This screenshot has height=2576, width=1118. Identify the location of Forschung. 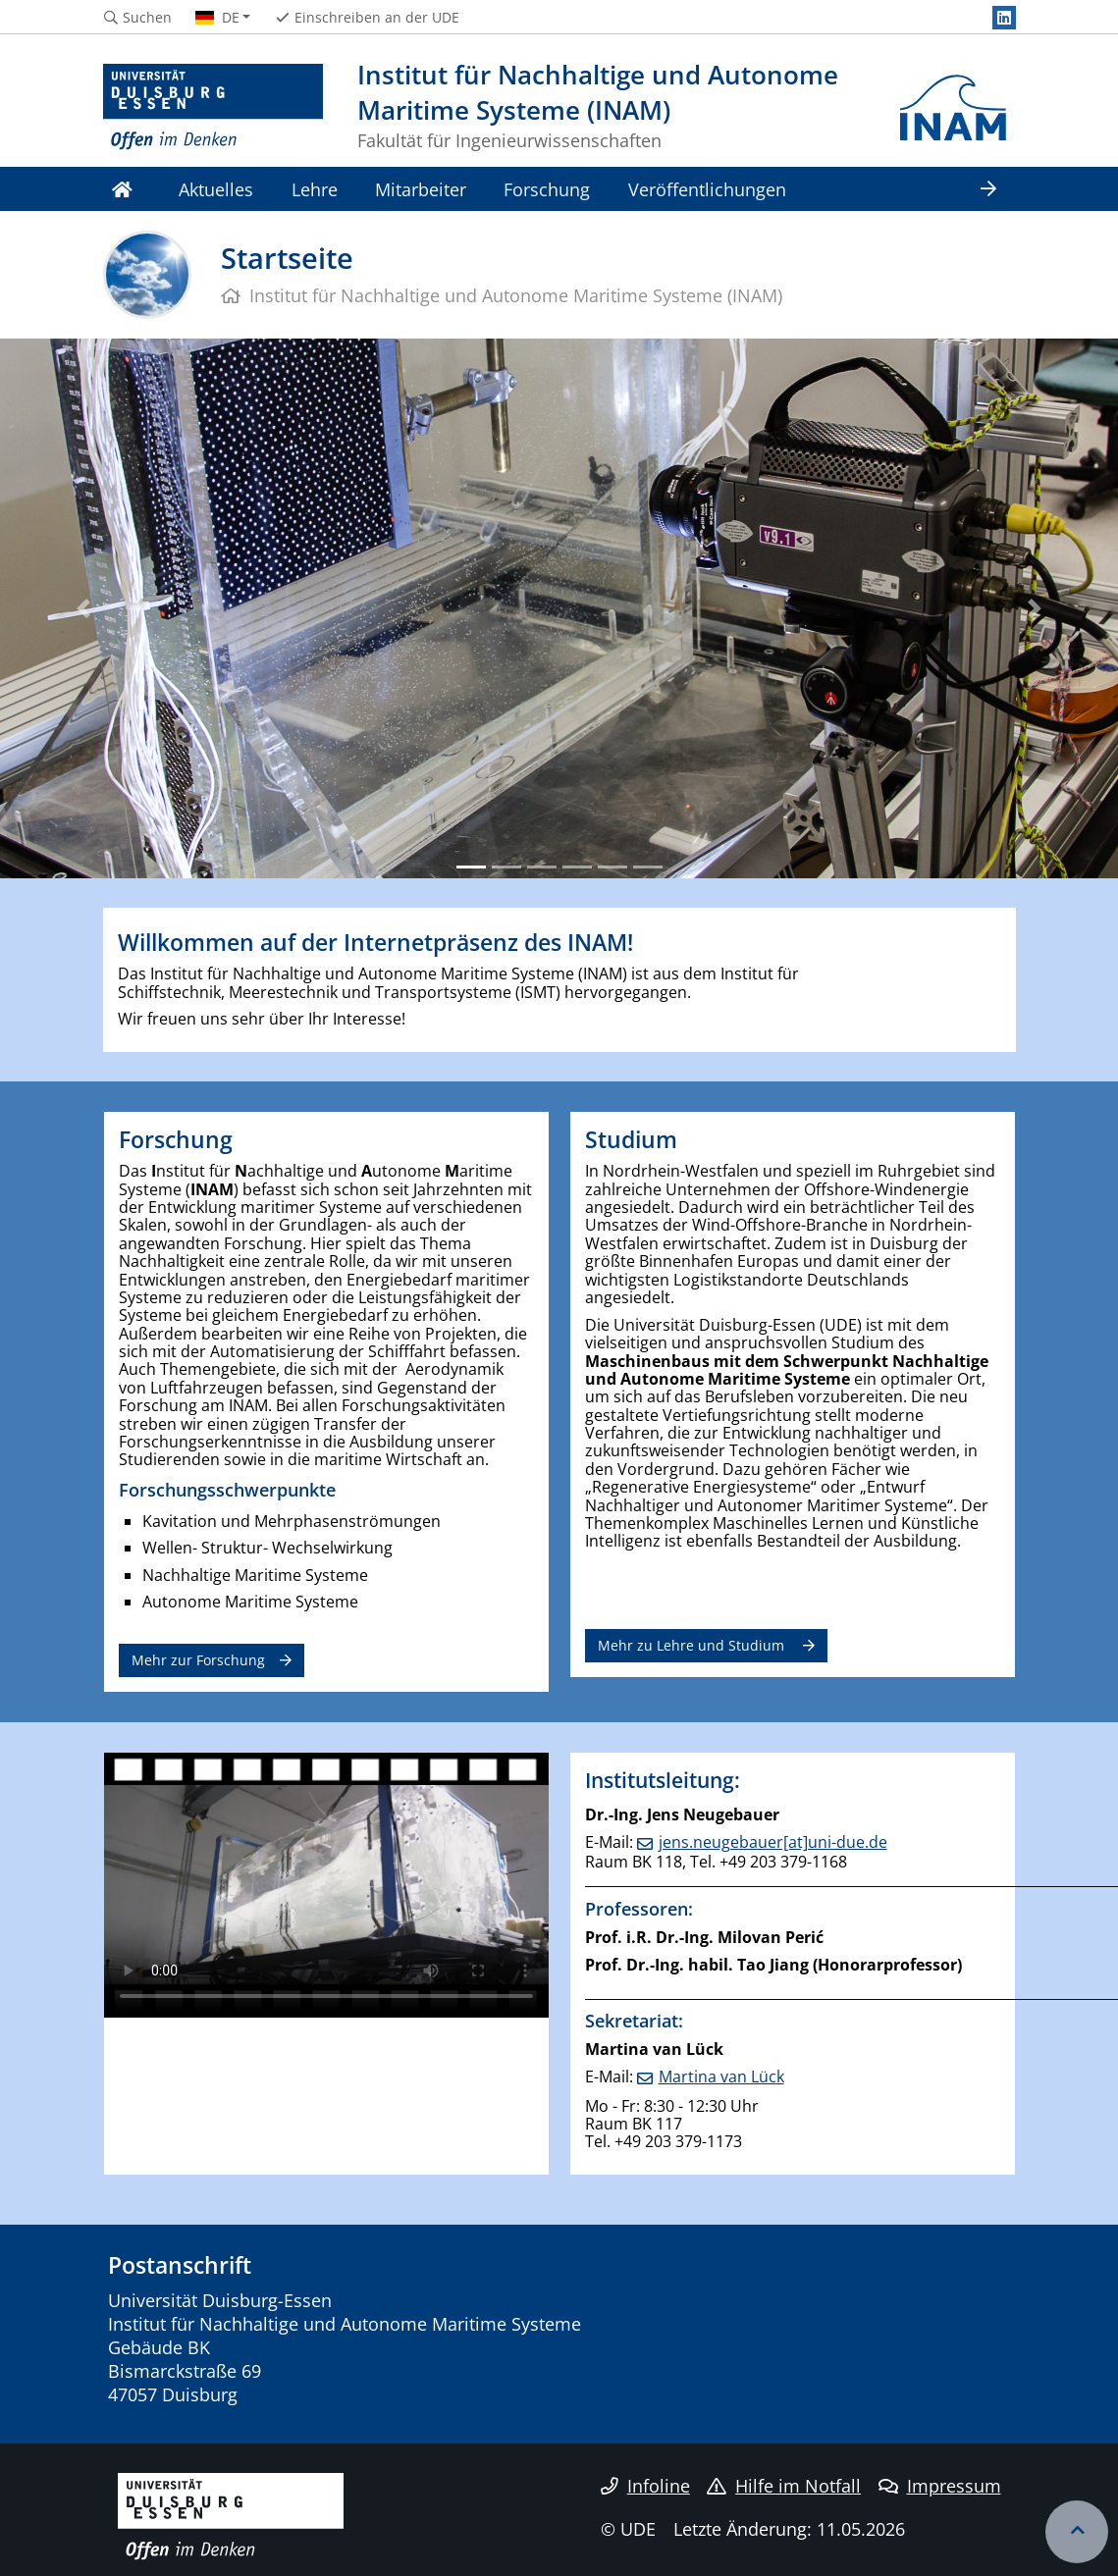
(547, 189).